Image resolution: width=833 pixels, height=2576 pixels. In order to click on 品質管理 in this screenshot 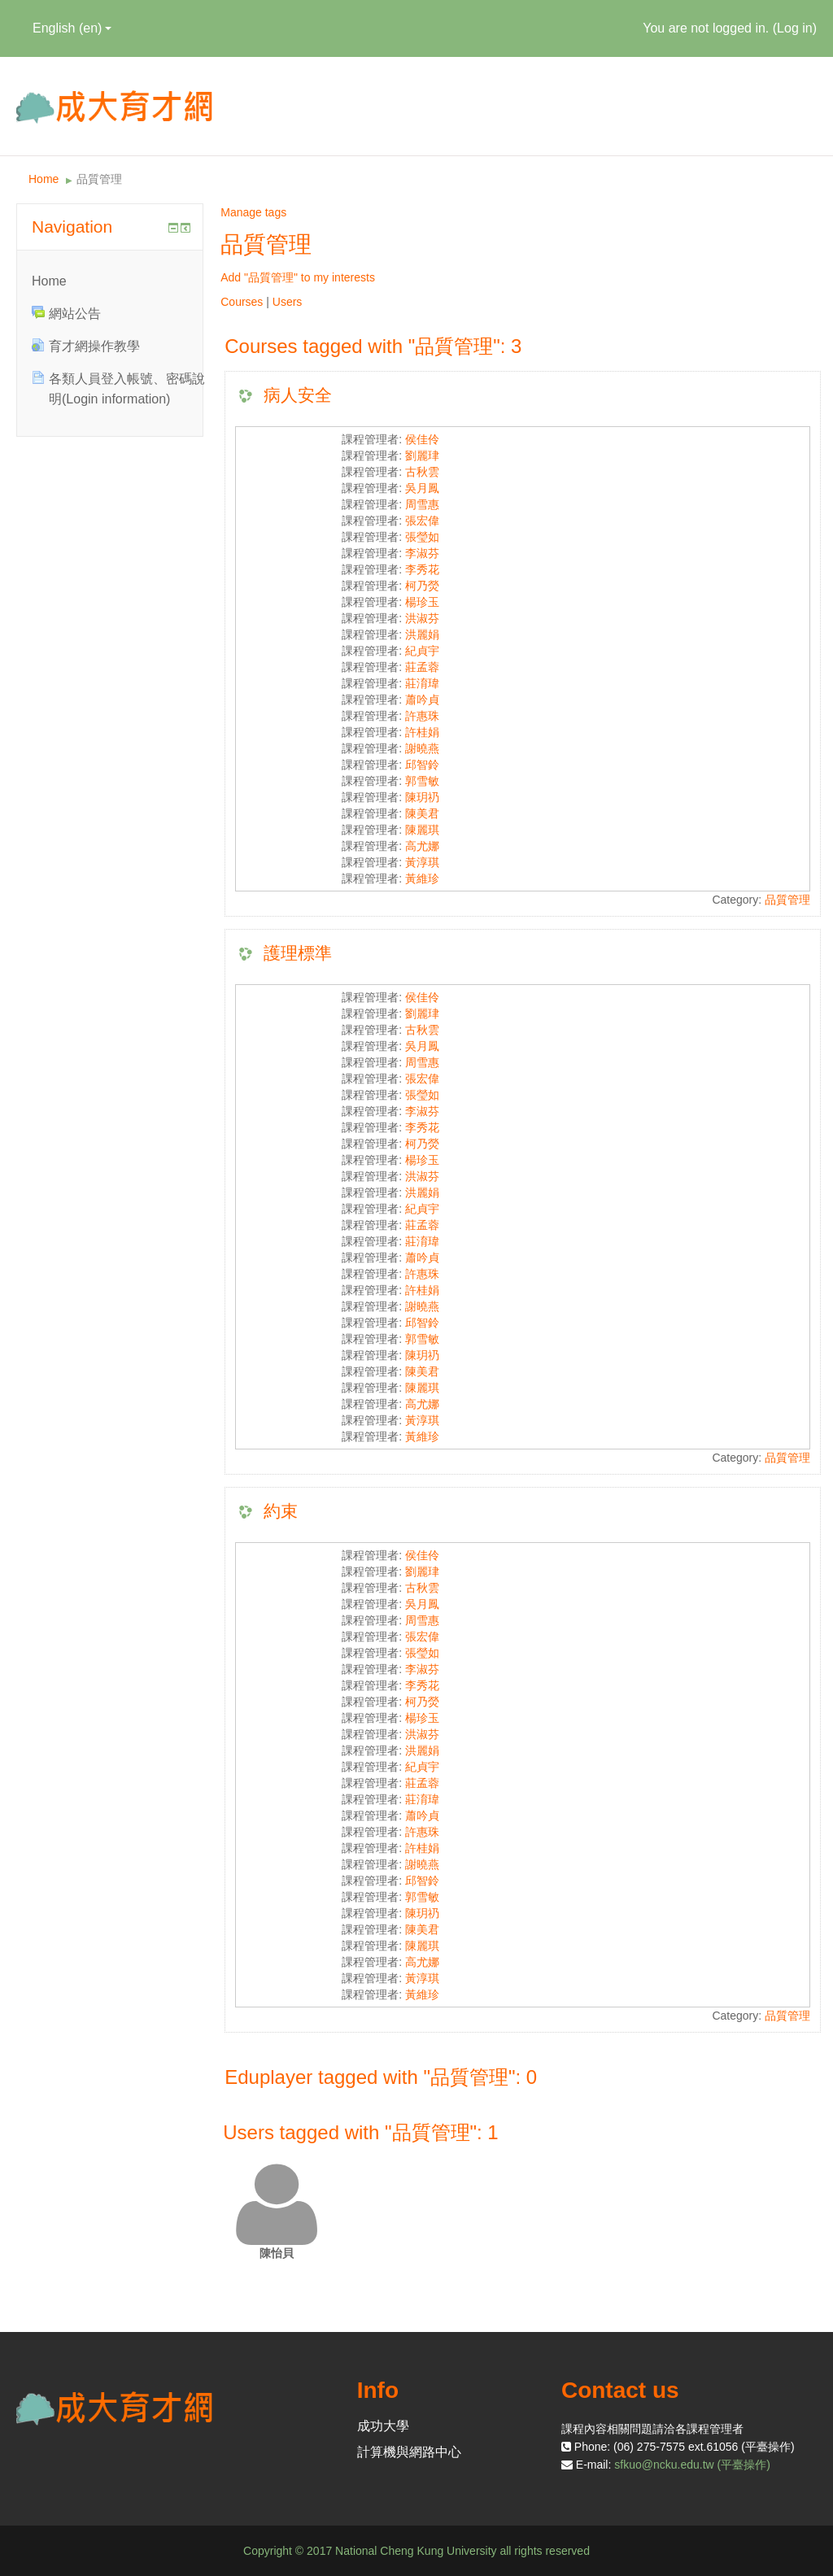, I will do `click(99, 178)`.